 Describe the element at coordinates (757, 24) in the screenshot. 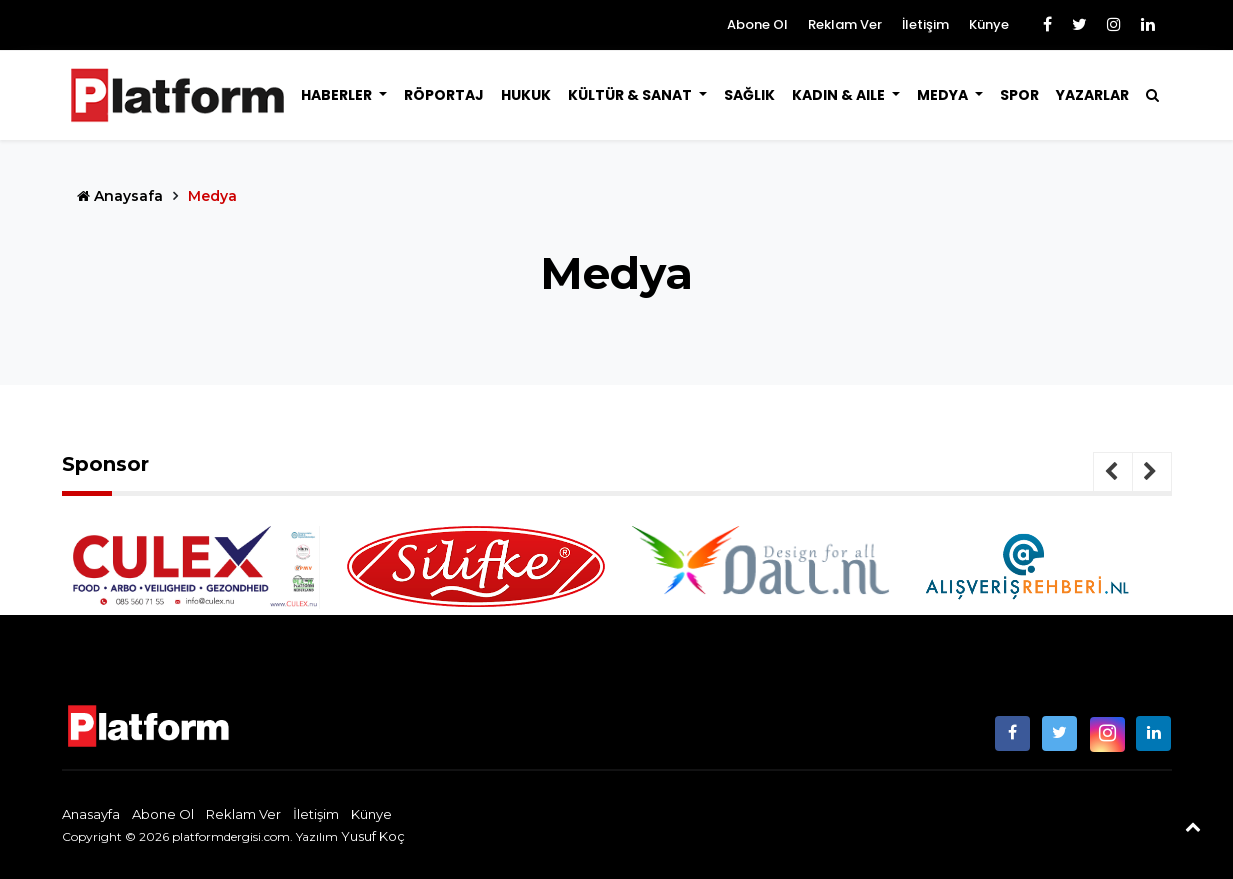

I see `Abone Ol` at that location.